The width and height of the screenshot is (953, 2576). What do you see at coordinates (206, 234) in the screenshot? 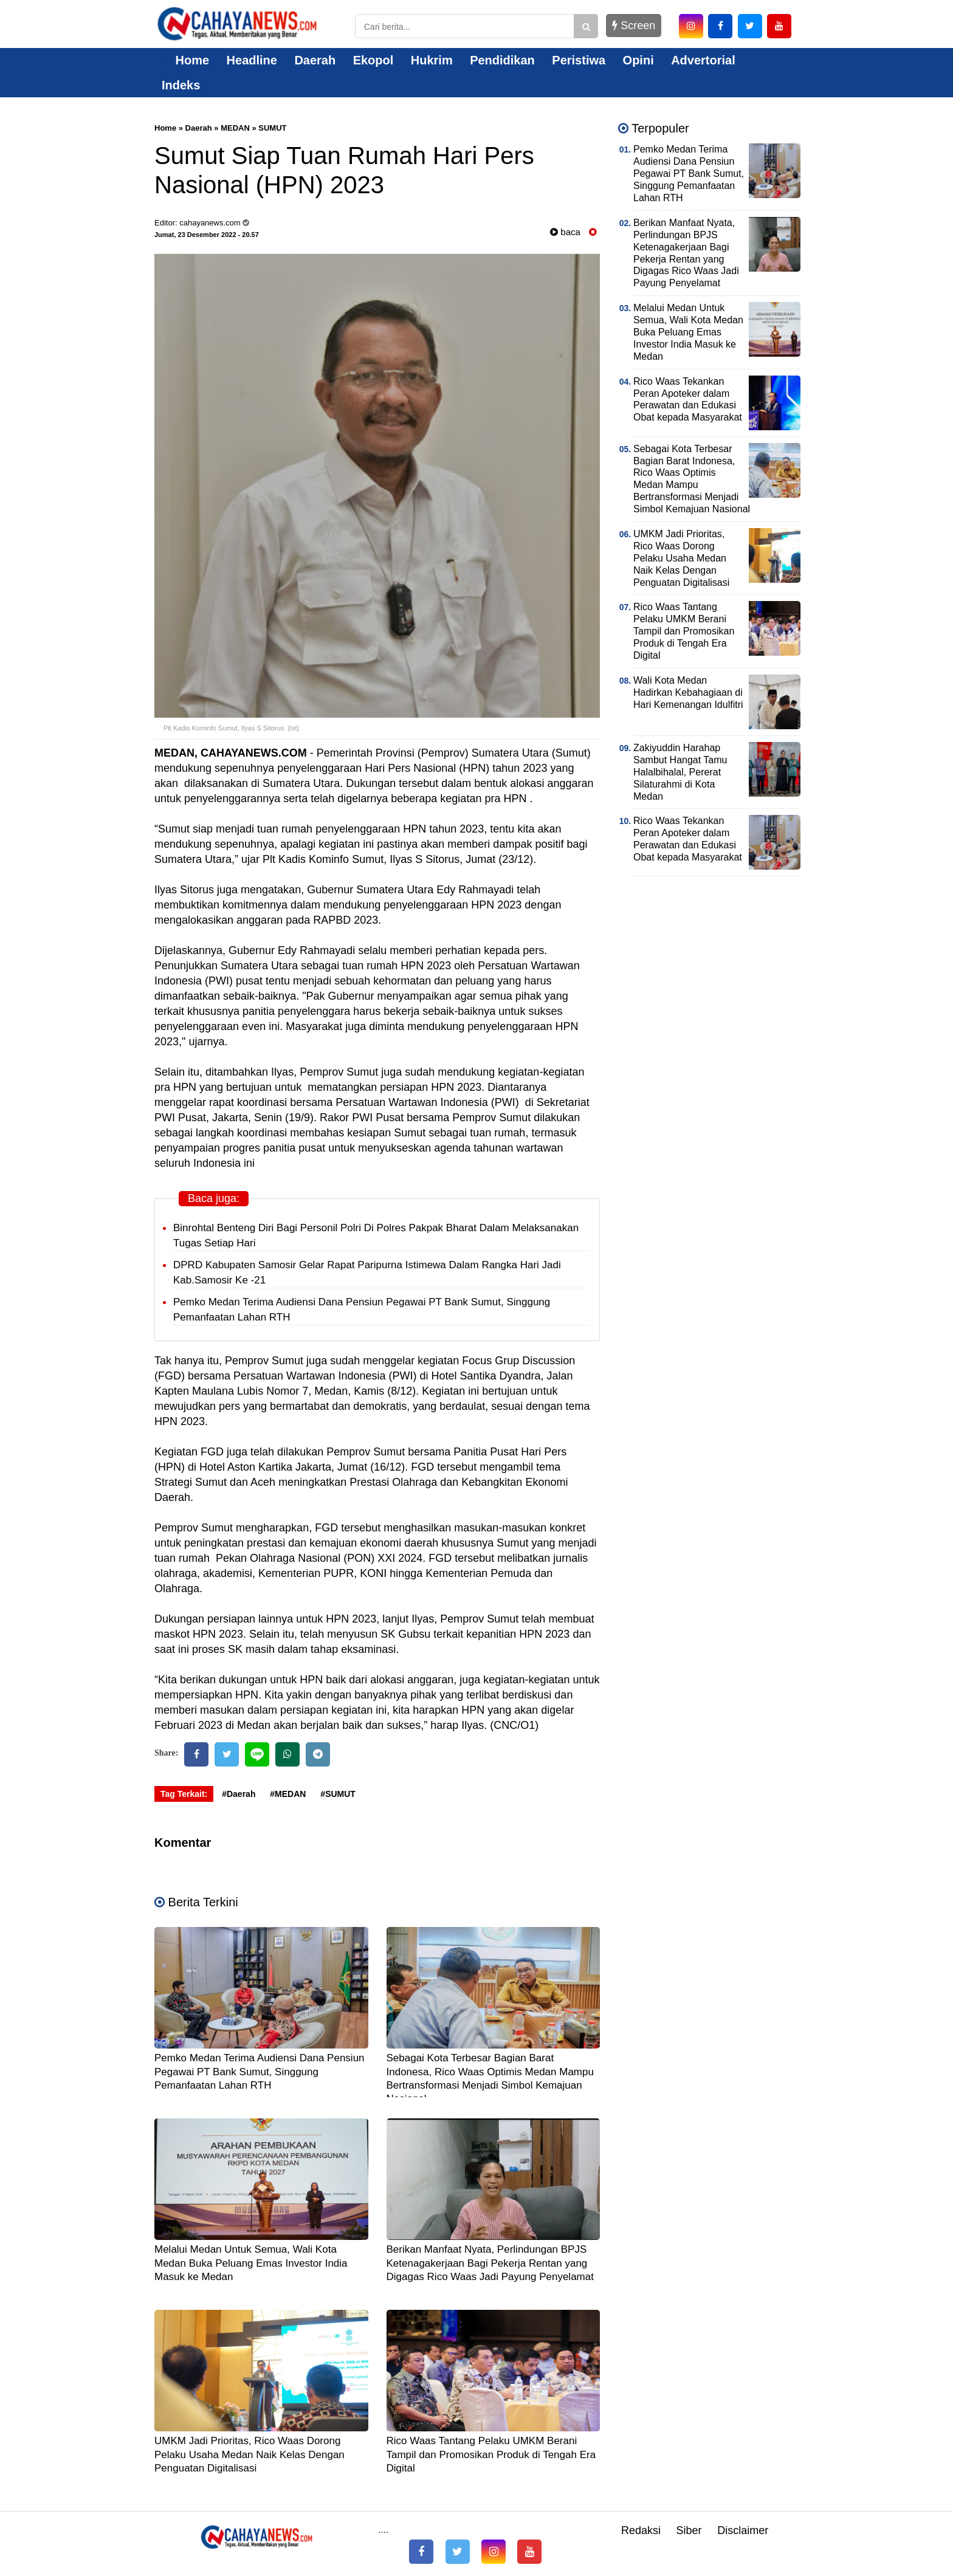
I see `Jumat, 23 Desember 2022 - 20.57` at bounding box center [206, 234].